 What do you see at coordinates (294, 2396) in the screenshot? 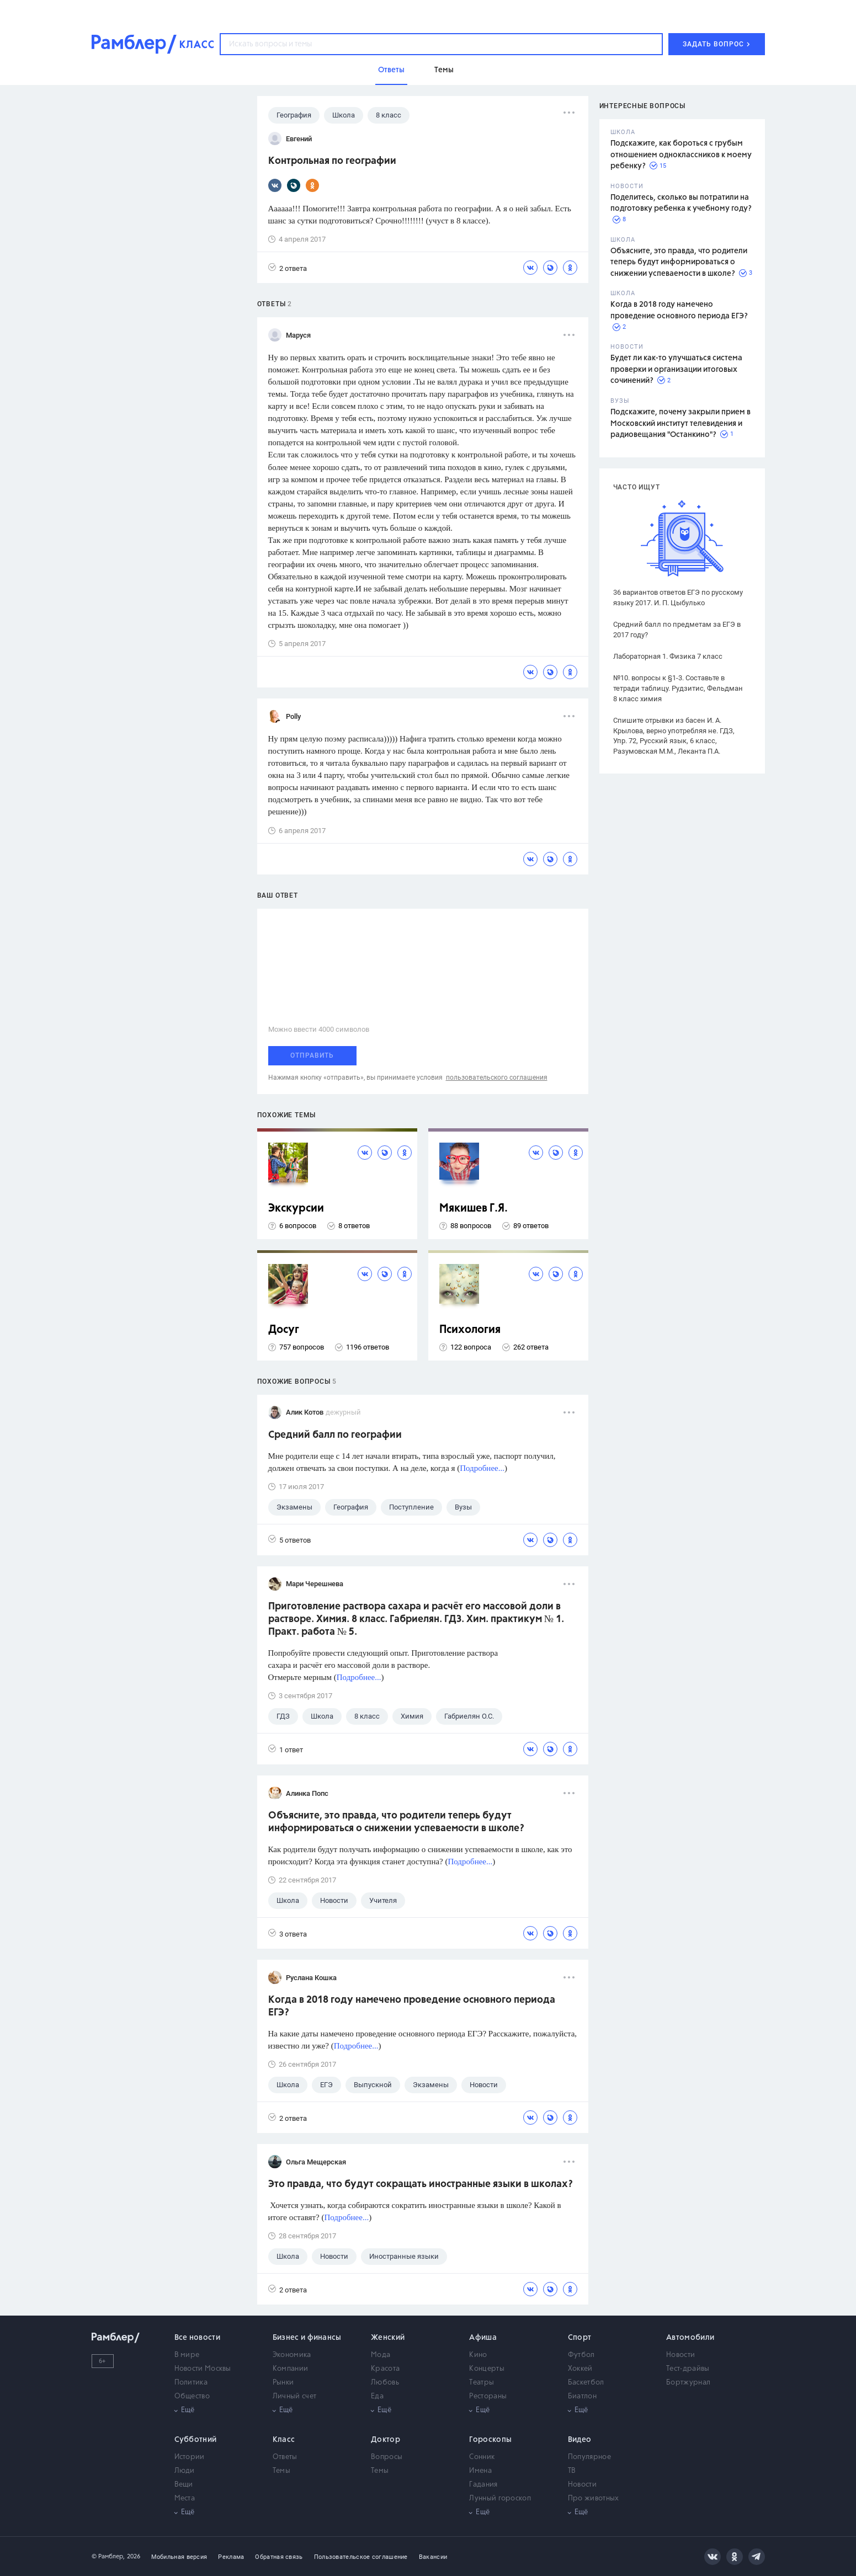
I see `Личный счет` at bounding box center [294, 2396].